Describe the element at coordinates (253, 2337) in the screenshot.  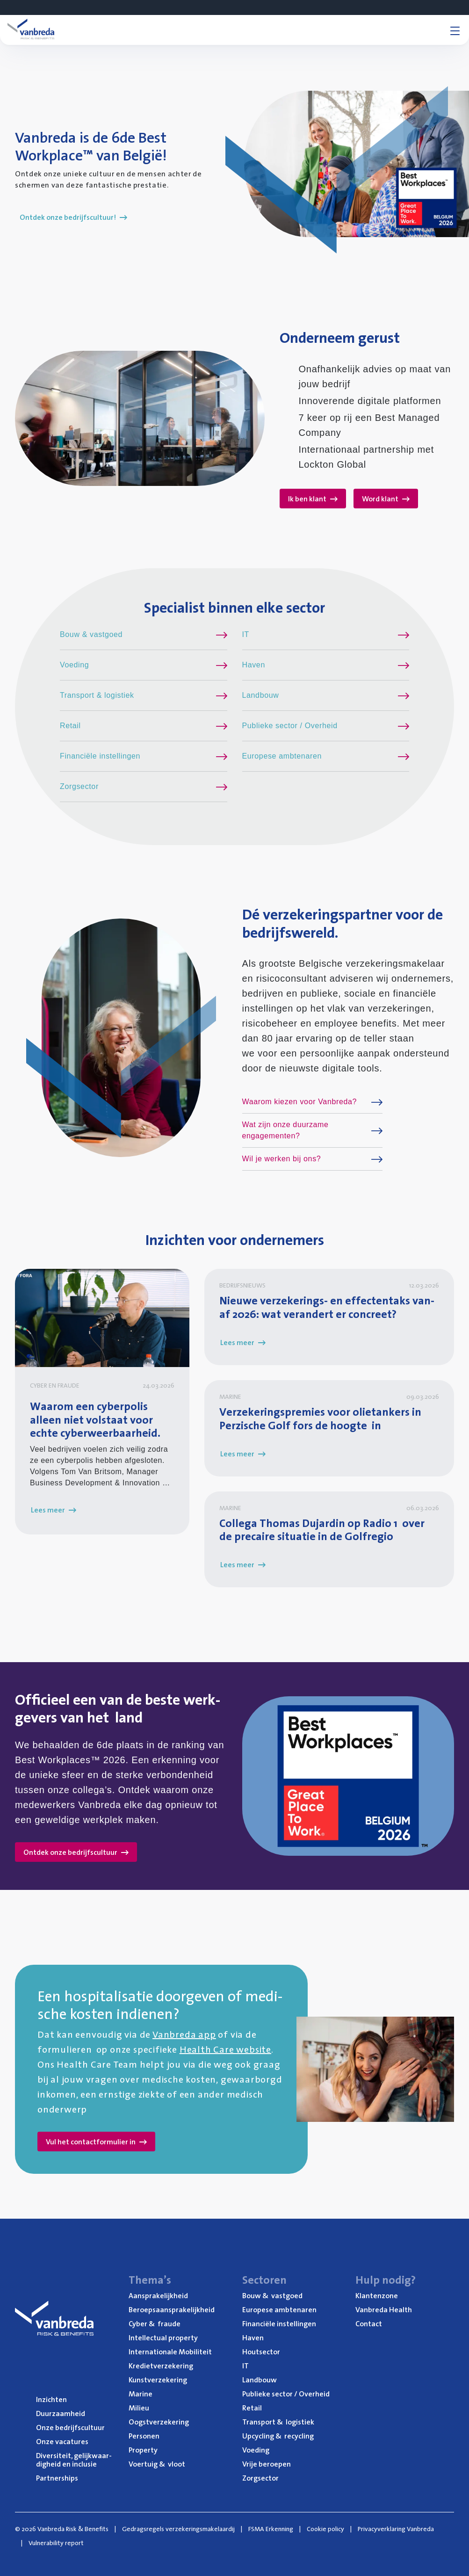
I see `Haven` at that location.